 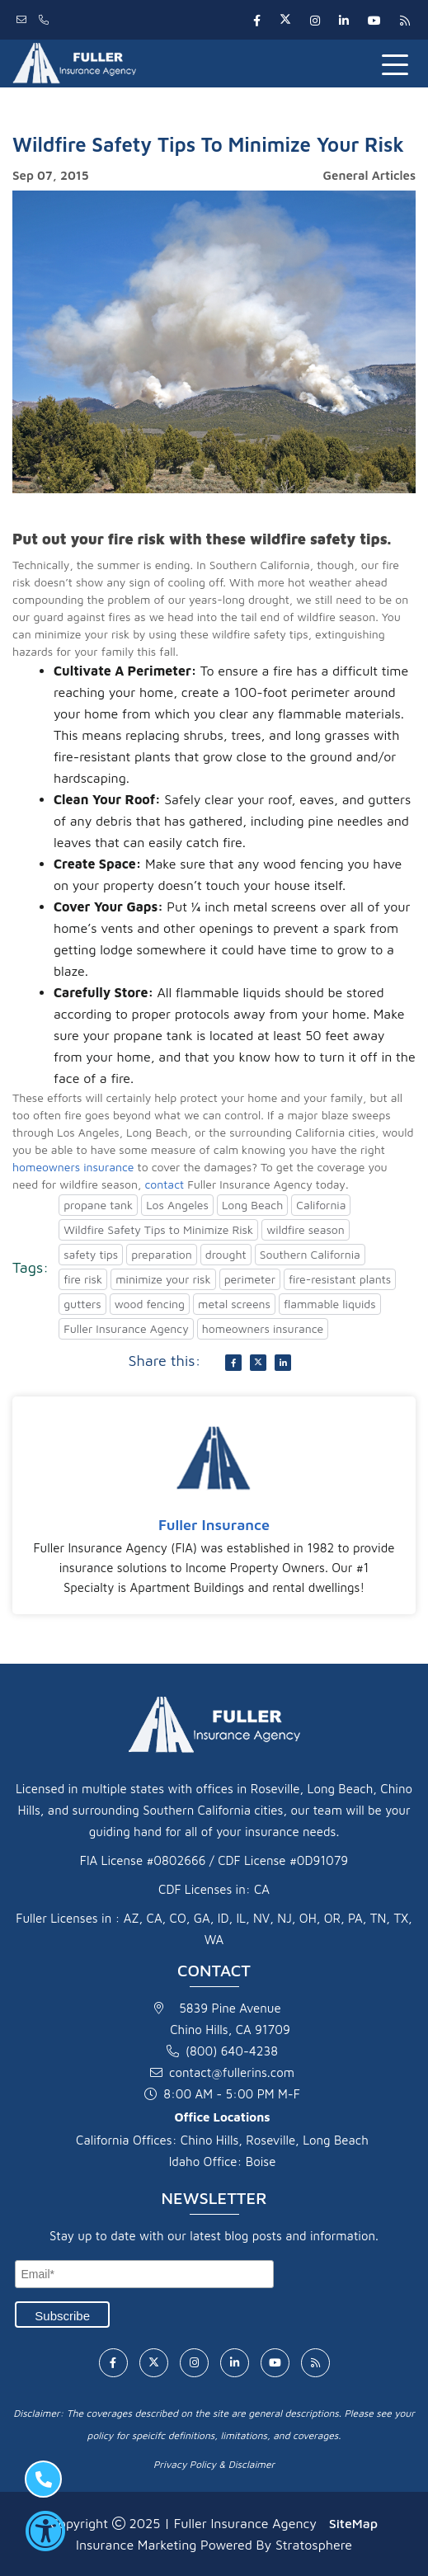 What do you see at coordinates (82, 1304) in the screenshot?
I see `gutters` at bounding box center [82, 1304].